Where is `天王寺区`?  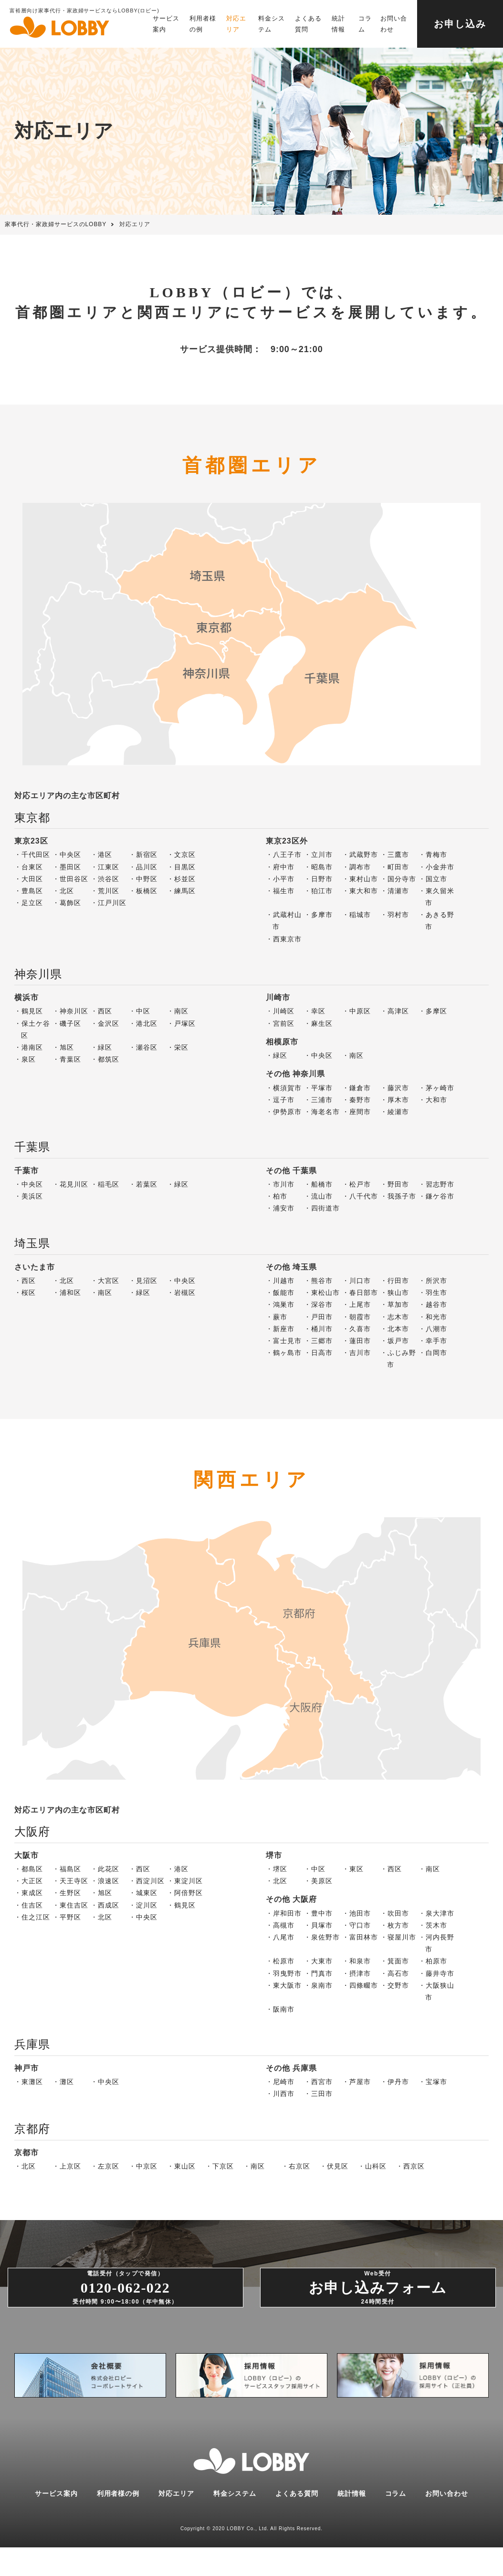 天王寺区 is located at coordinates (74, 1881).